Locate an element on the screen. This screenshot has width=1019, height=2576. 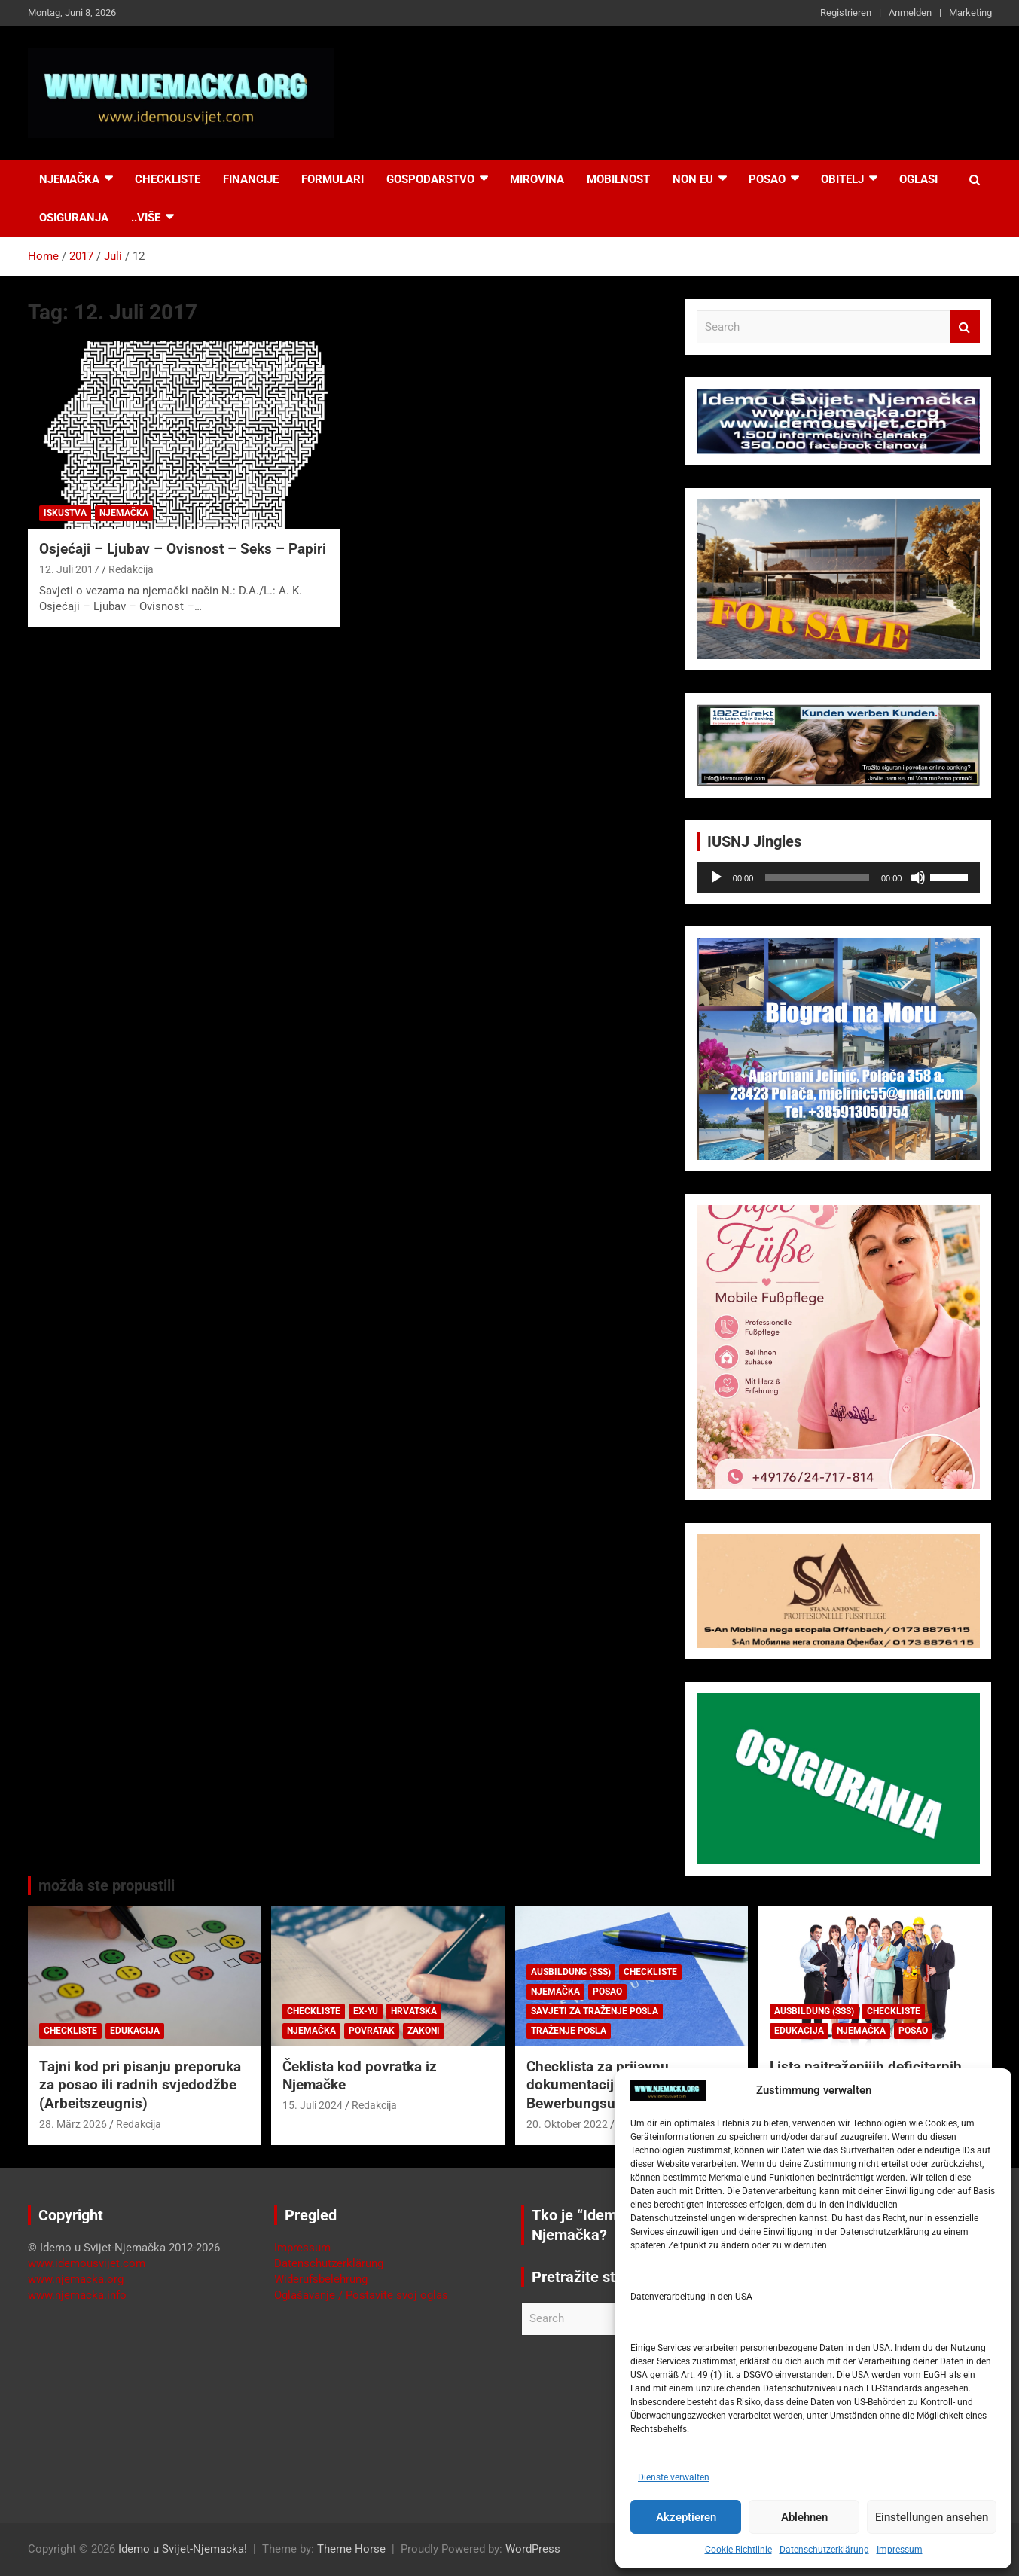
[Wiedergeben] is located at coordinates (716, 877).